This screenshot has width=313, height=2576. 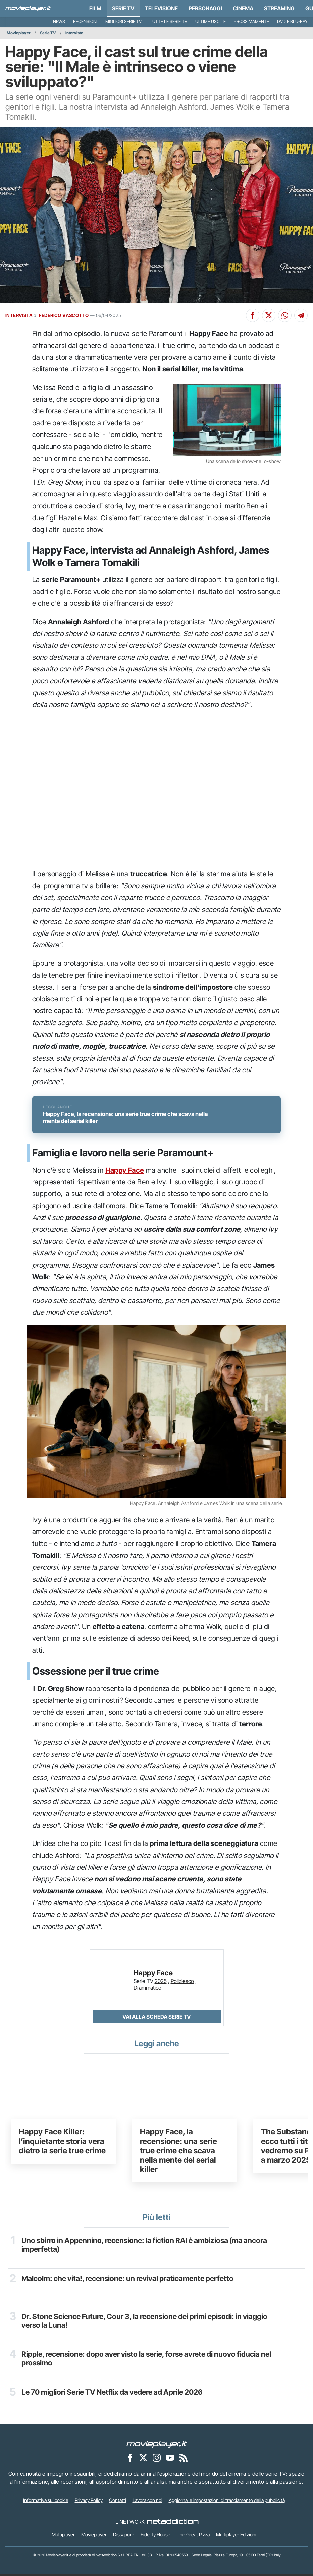 What do you see at coordinates (146, 2360) in the screenshot?
I see `Ripple, recensione: dopo aver visto la serie, forse avrete di nuovo fiducia nel prossimo` at bounding box center [146, 2360].